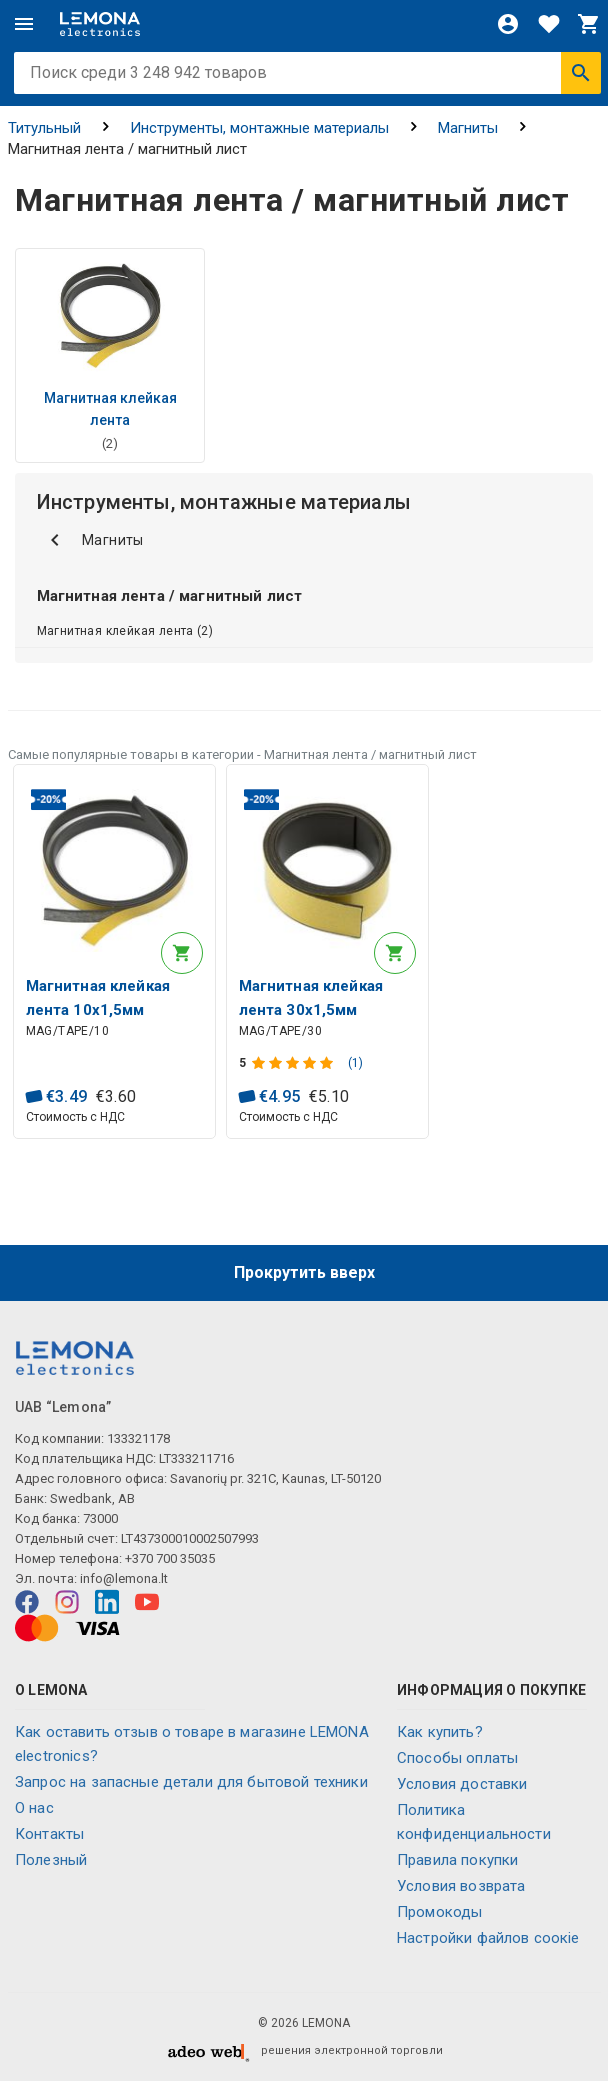 The width and height of the screenshot is (608, 2081). Describe the element at coordinates (51, 1860) in the screenshot. I see `Полезный` at that location.